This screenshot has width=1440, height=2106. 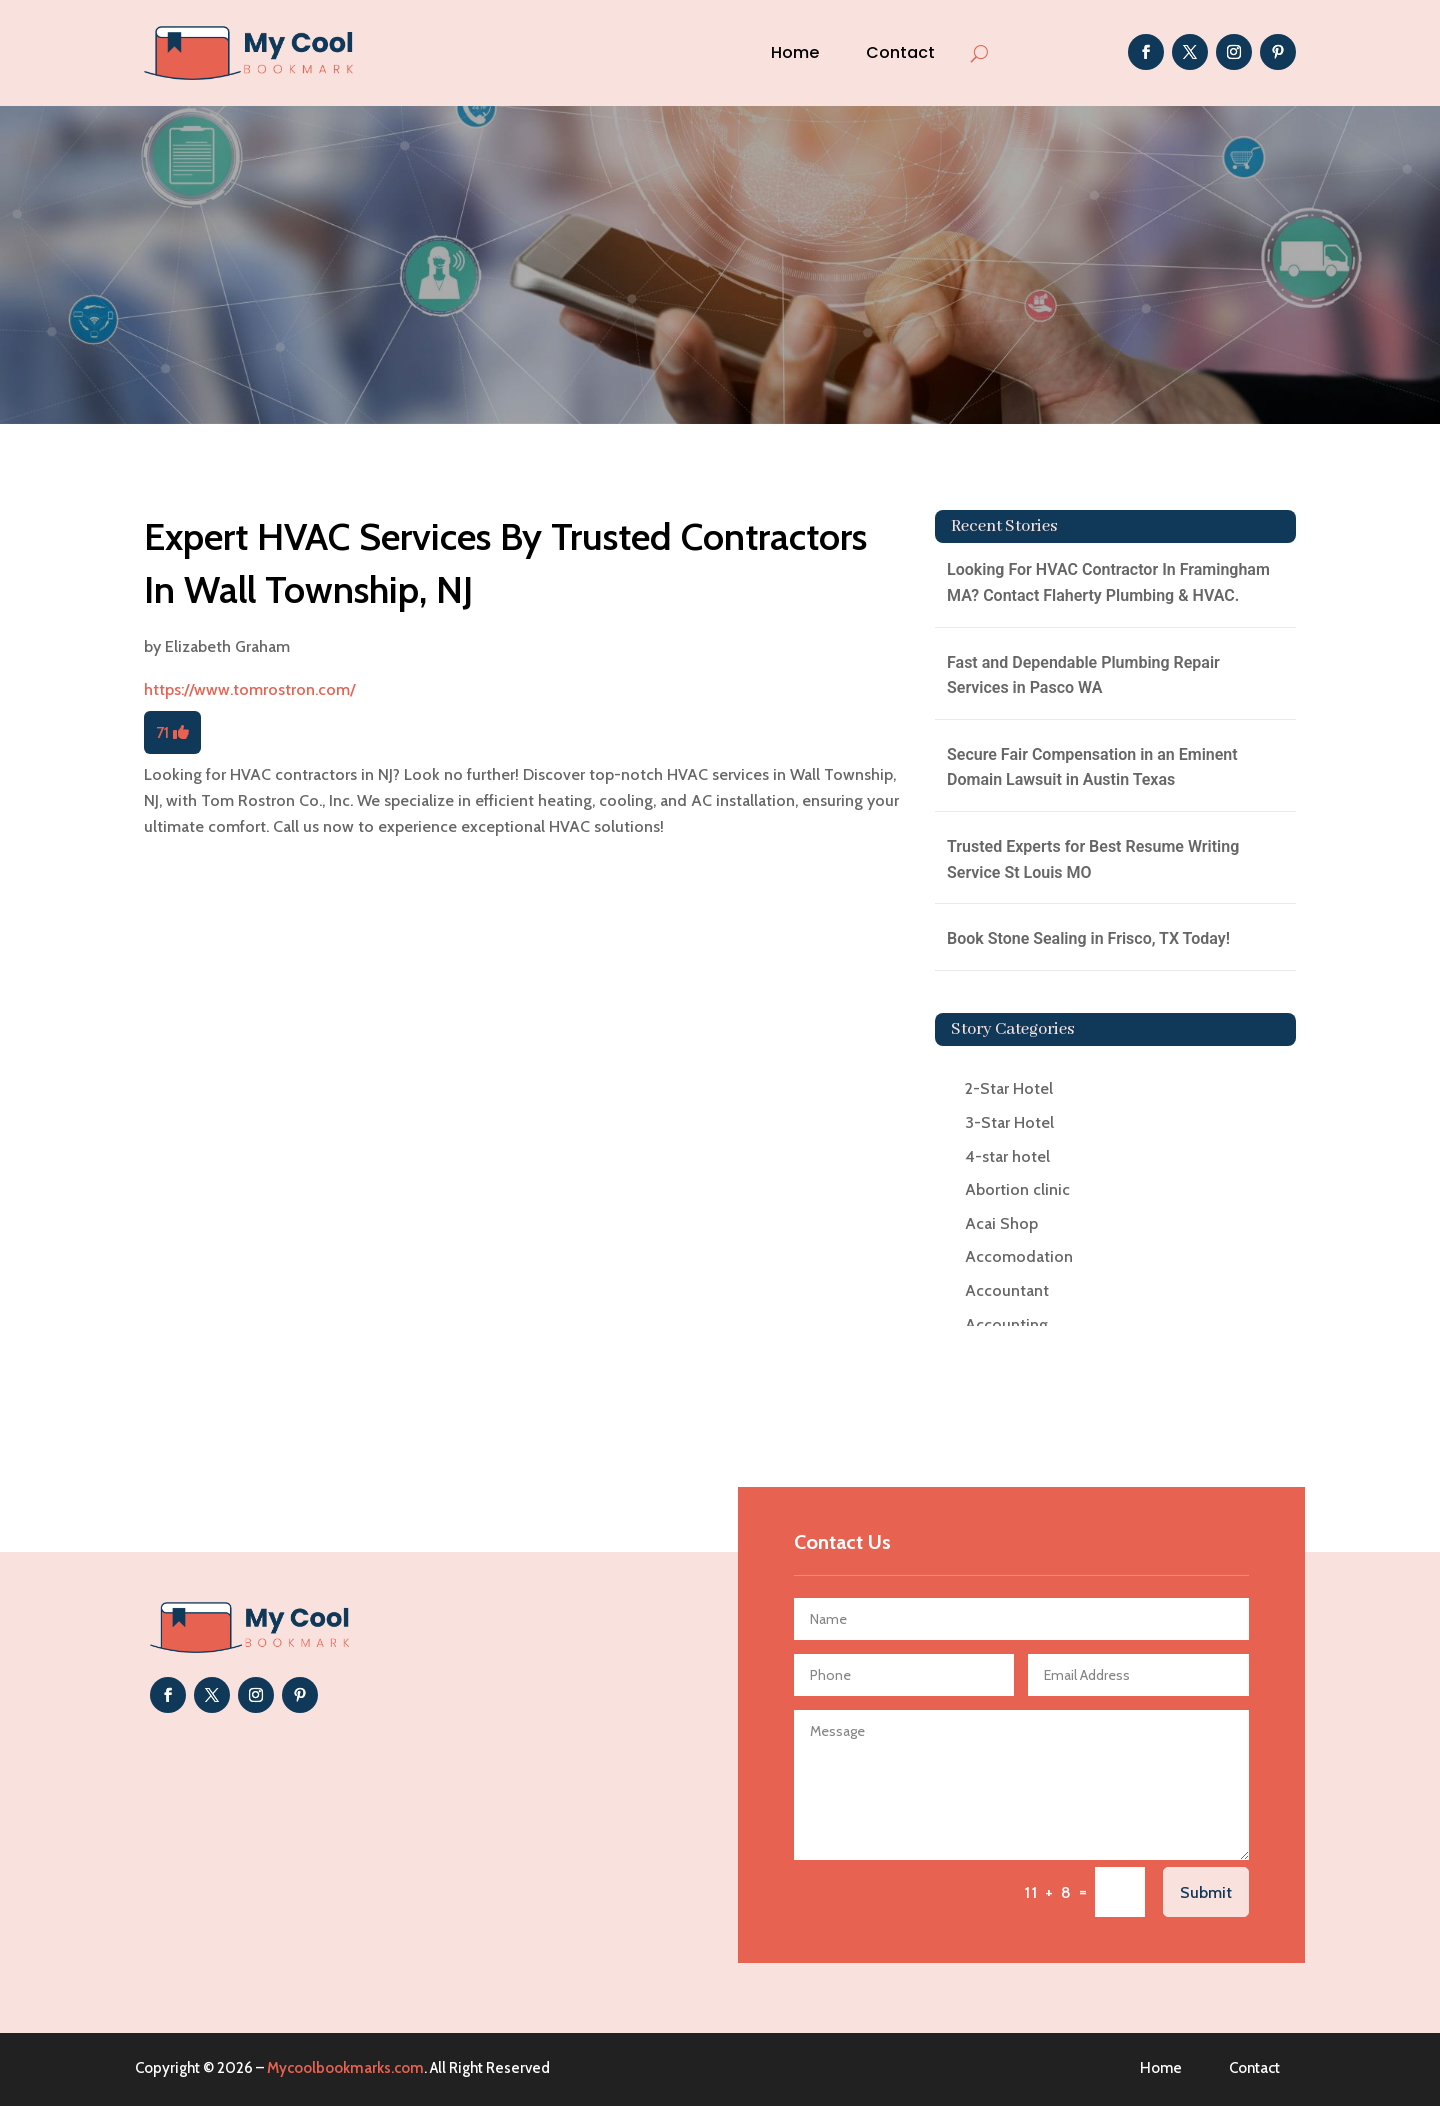 What do you see at coordinates (1093, 859) in the screenshot?
I see `Trusted Experts for Best Resume Writing Service St Louis MO` at bounding box center [1093, 859].